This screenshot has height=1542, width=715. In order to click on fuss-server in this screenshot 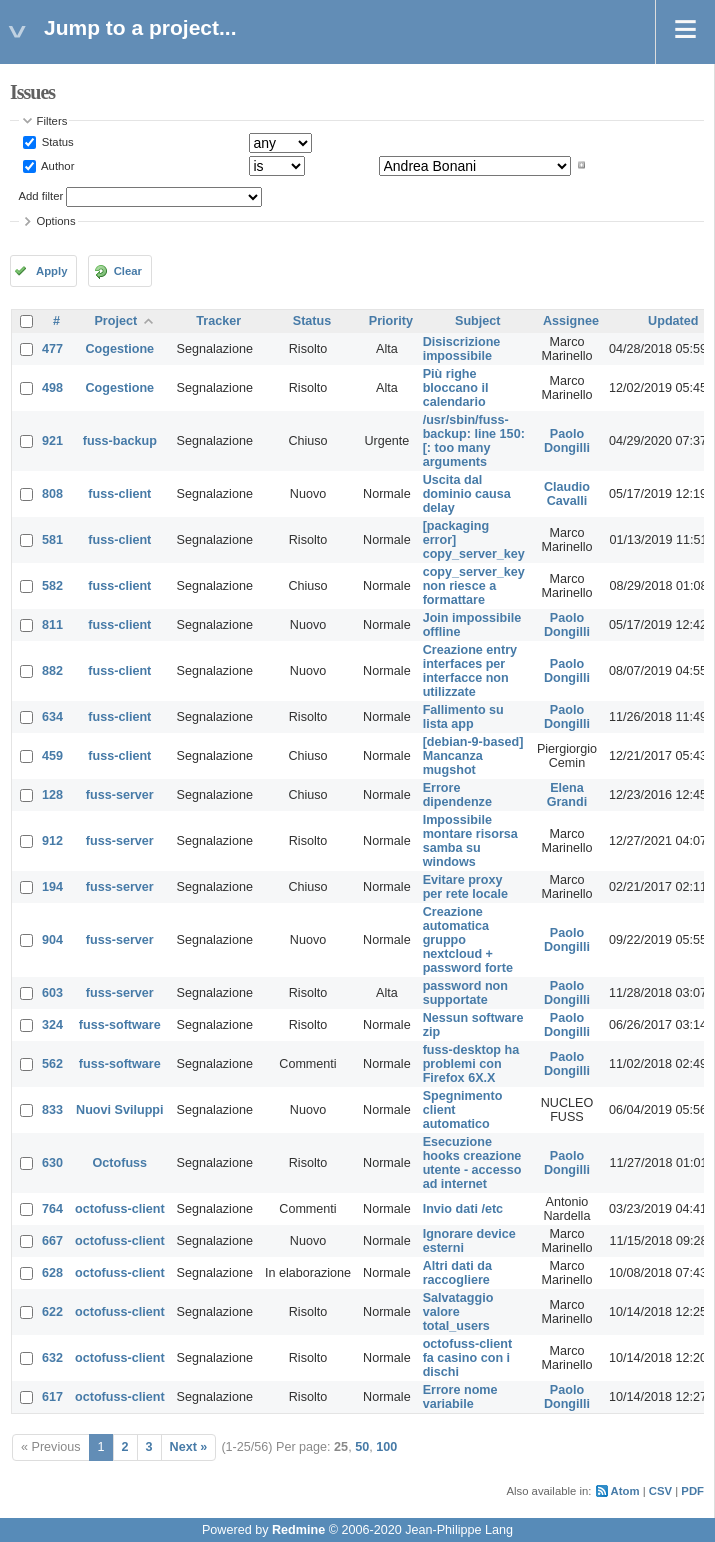, I will do `click(120, 795)`.